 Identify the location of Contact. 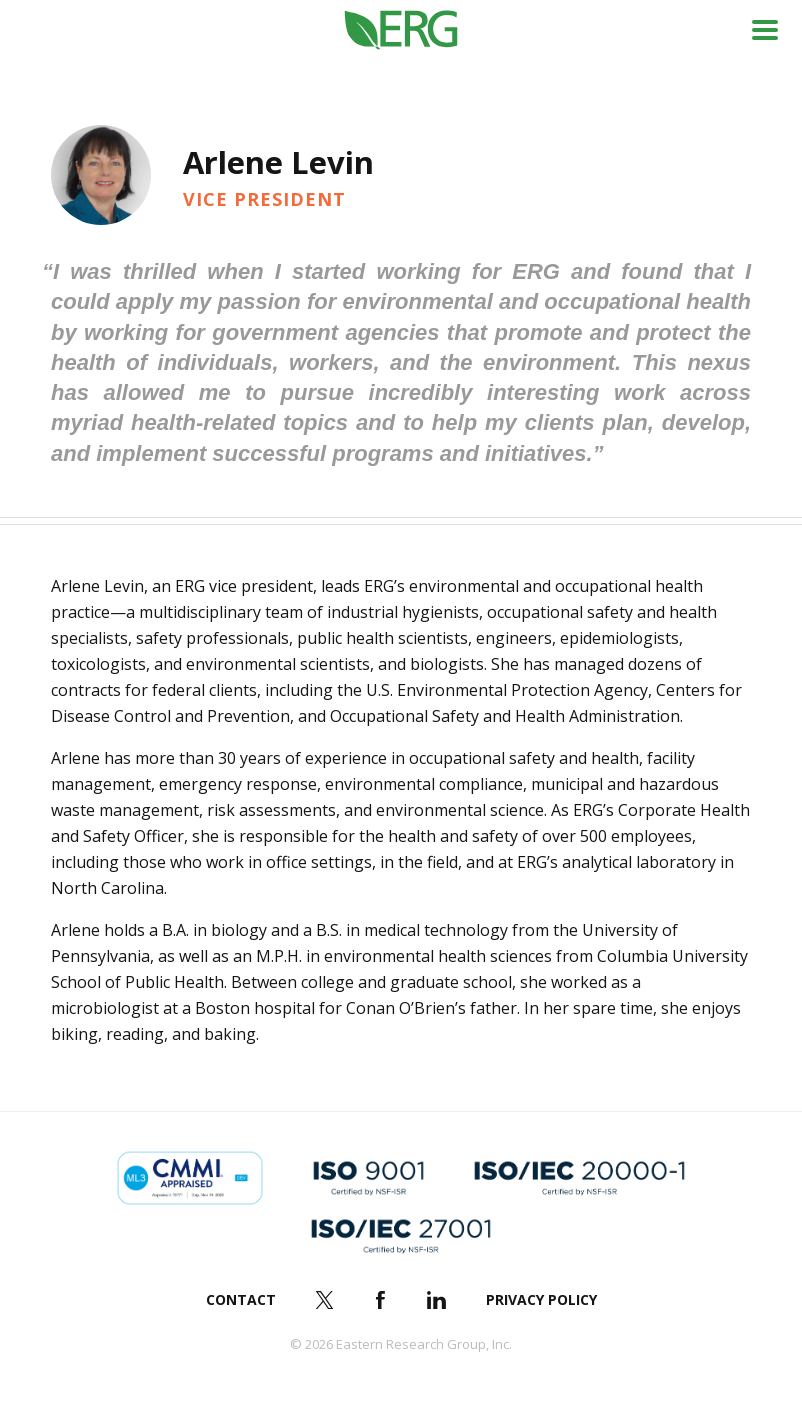
(241, 1299).